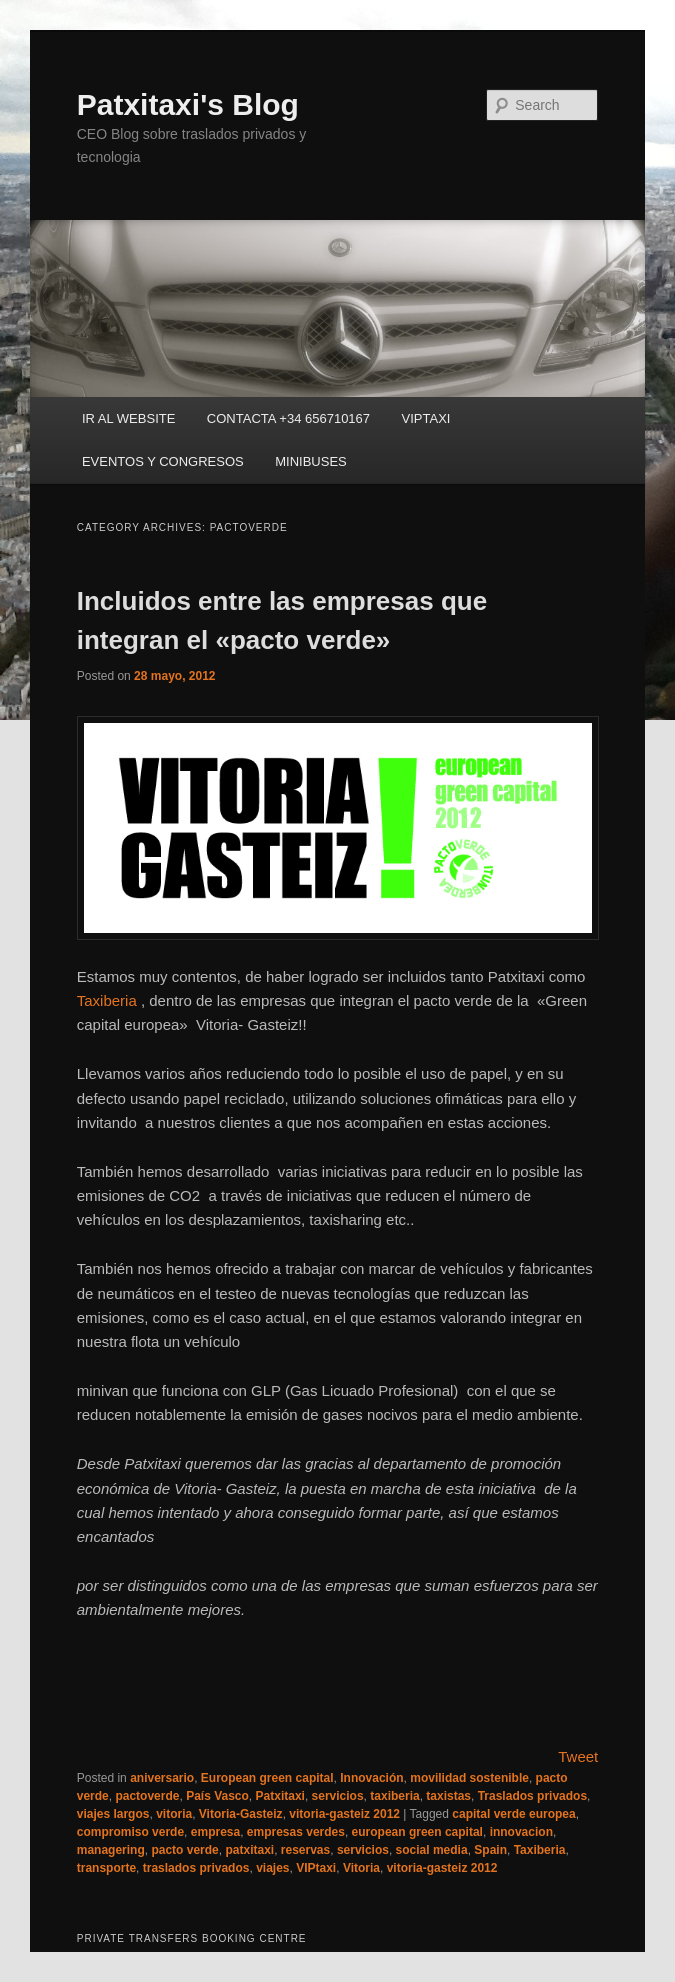 This screenshot has width=675, height=1982. What do you see at coordinates (130, 1832) in the screenshot?
I see `compromiso verde` at bounding box center [130, 1832].